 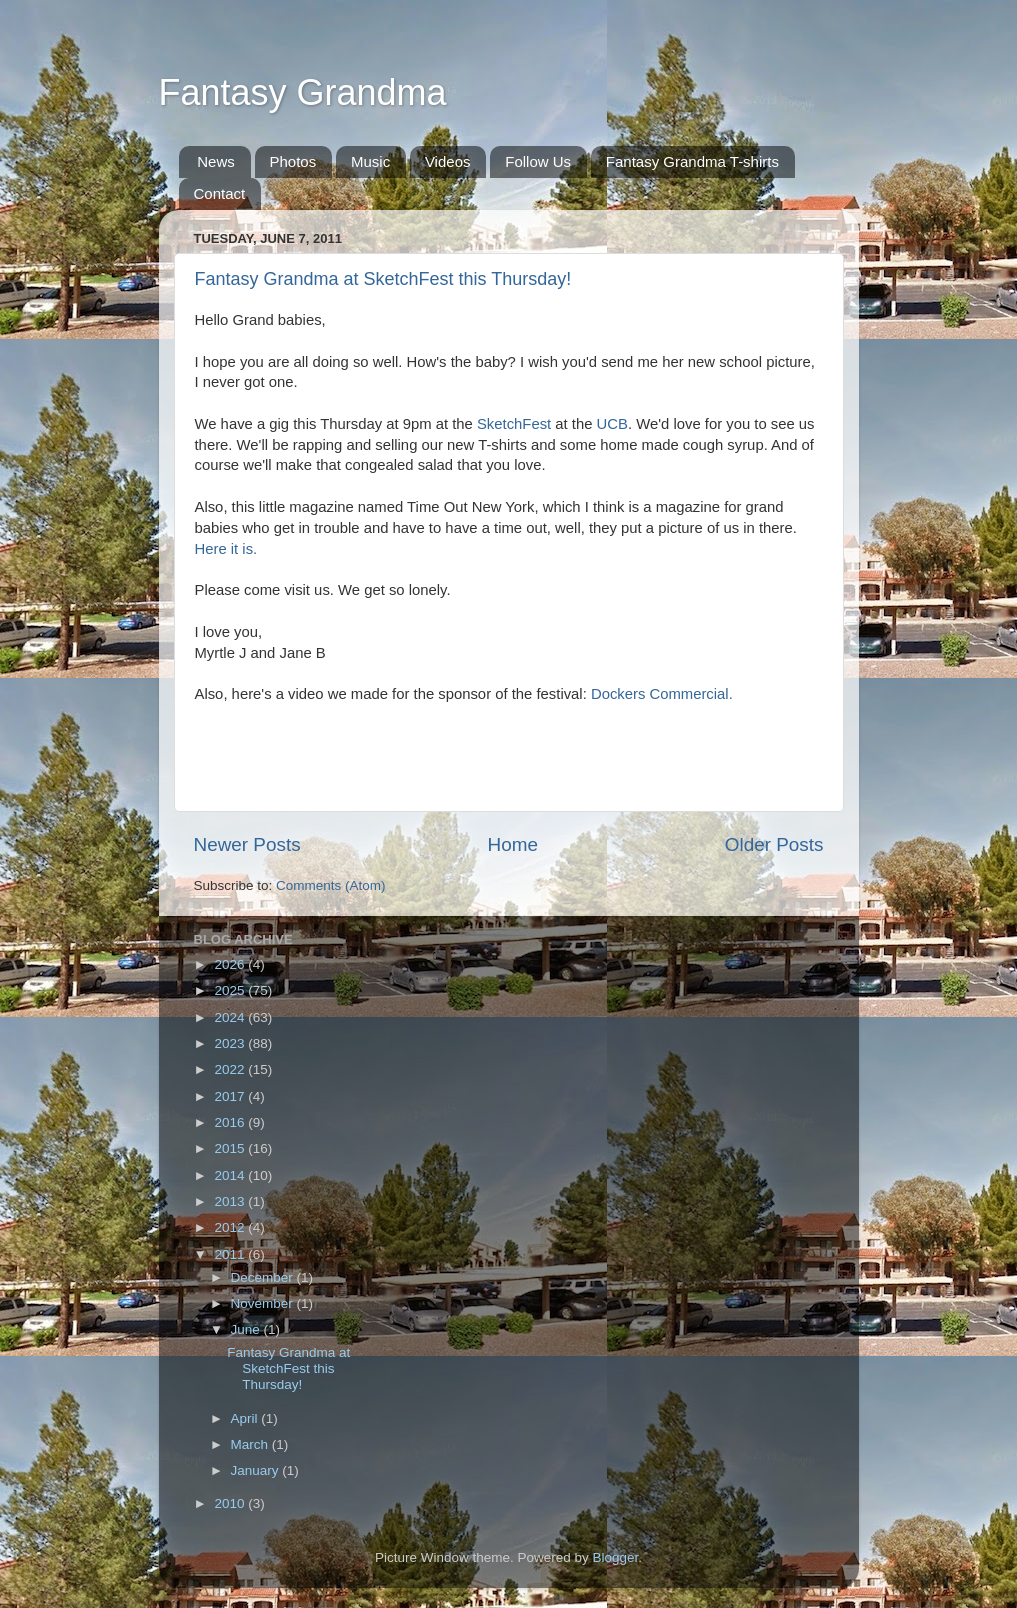 What do you see at coordinates (231, 1096) in the screenshot?
I see `2017` at bounding box center [231, 1096].